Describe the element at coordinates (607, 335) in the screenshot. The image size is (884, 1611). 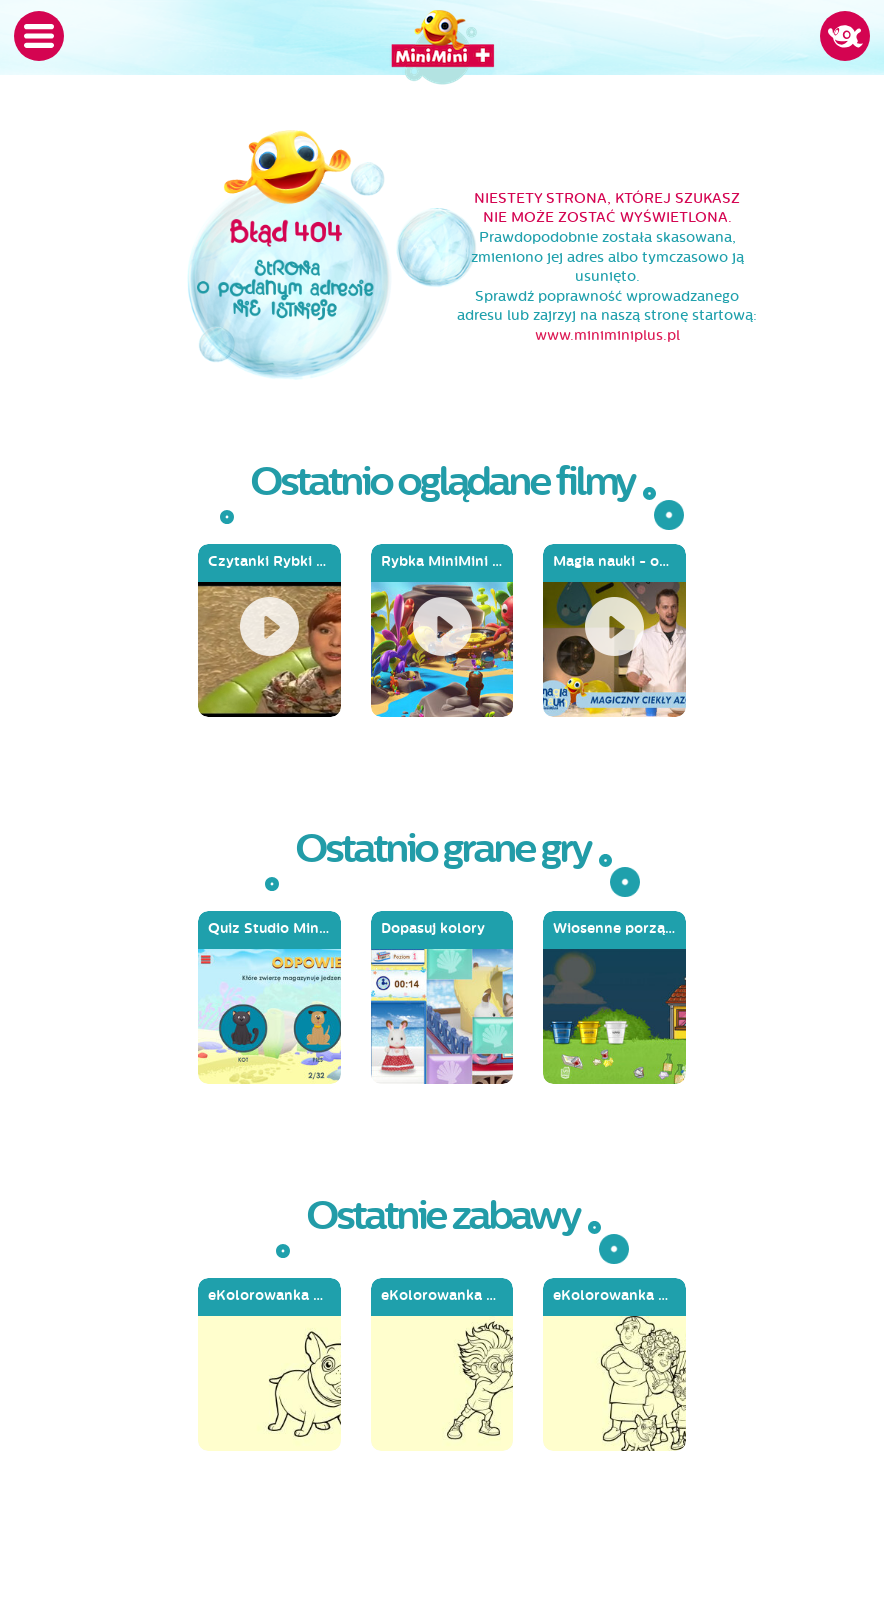
I see `www.miniminiplus.pl` at that location.